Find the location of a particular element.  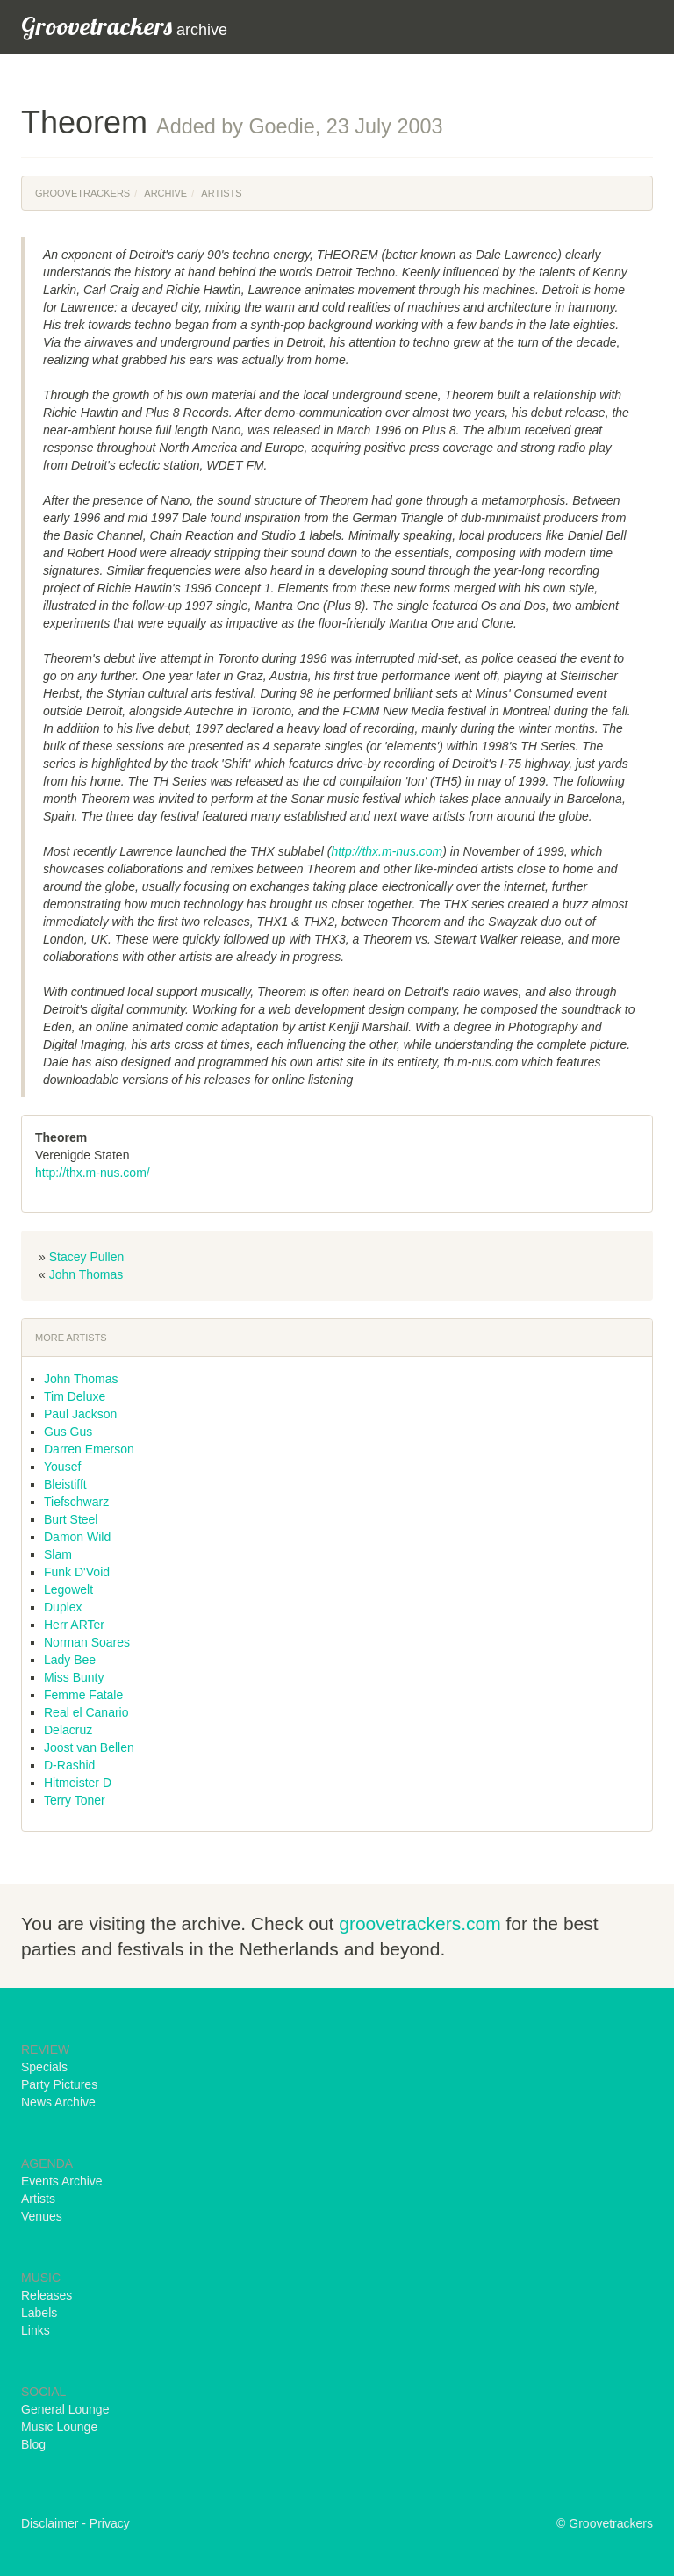

Labels is located at coordinates (39, 2313).